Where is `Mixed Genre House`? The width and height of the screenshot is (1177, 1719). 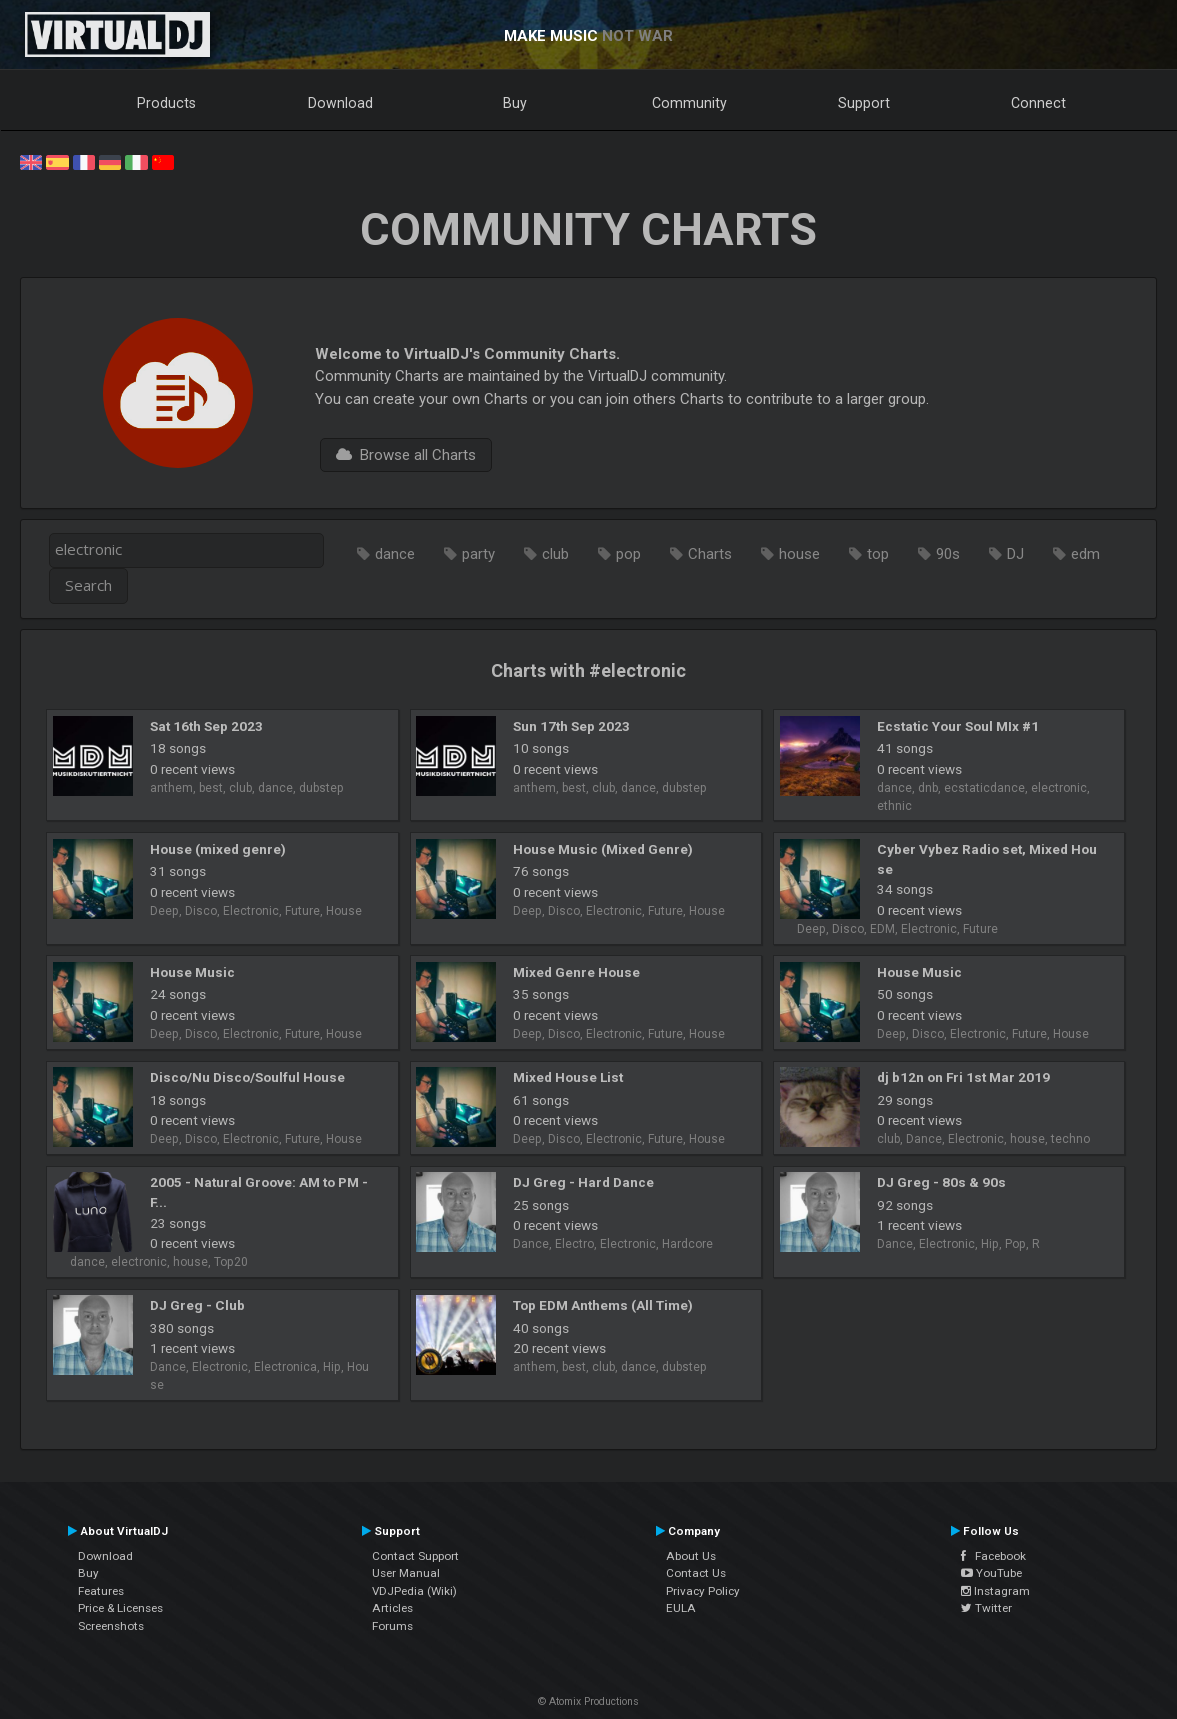
Mixed Genre House is located at coordinates (576, 972).